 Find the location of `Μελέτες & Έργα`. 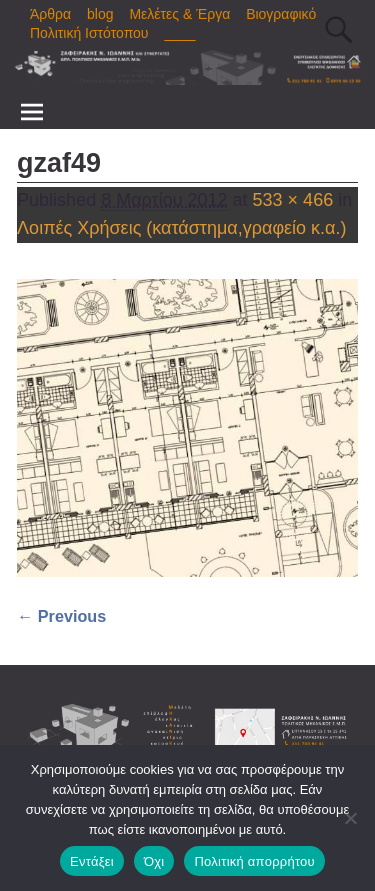

Μελέτες & Έργα is located at coordinates (179, 14).